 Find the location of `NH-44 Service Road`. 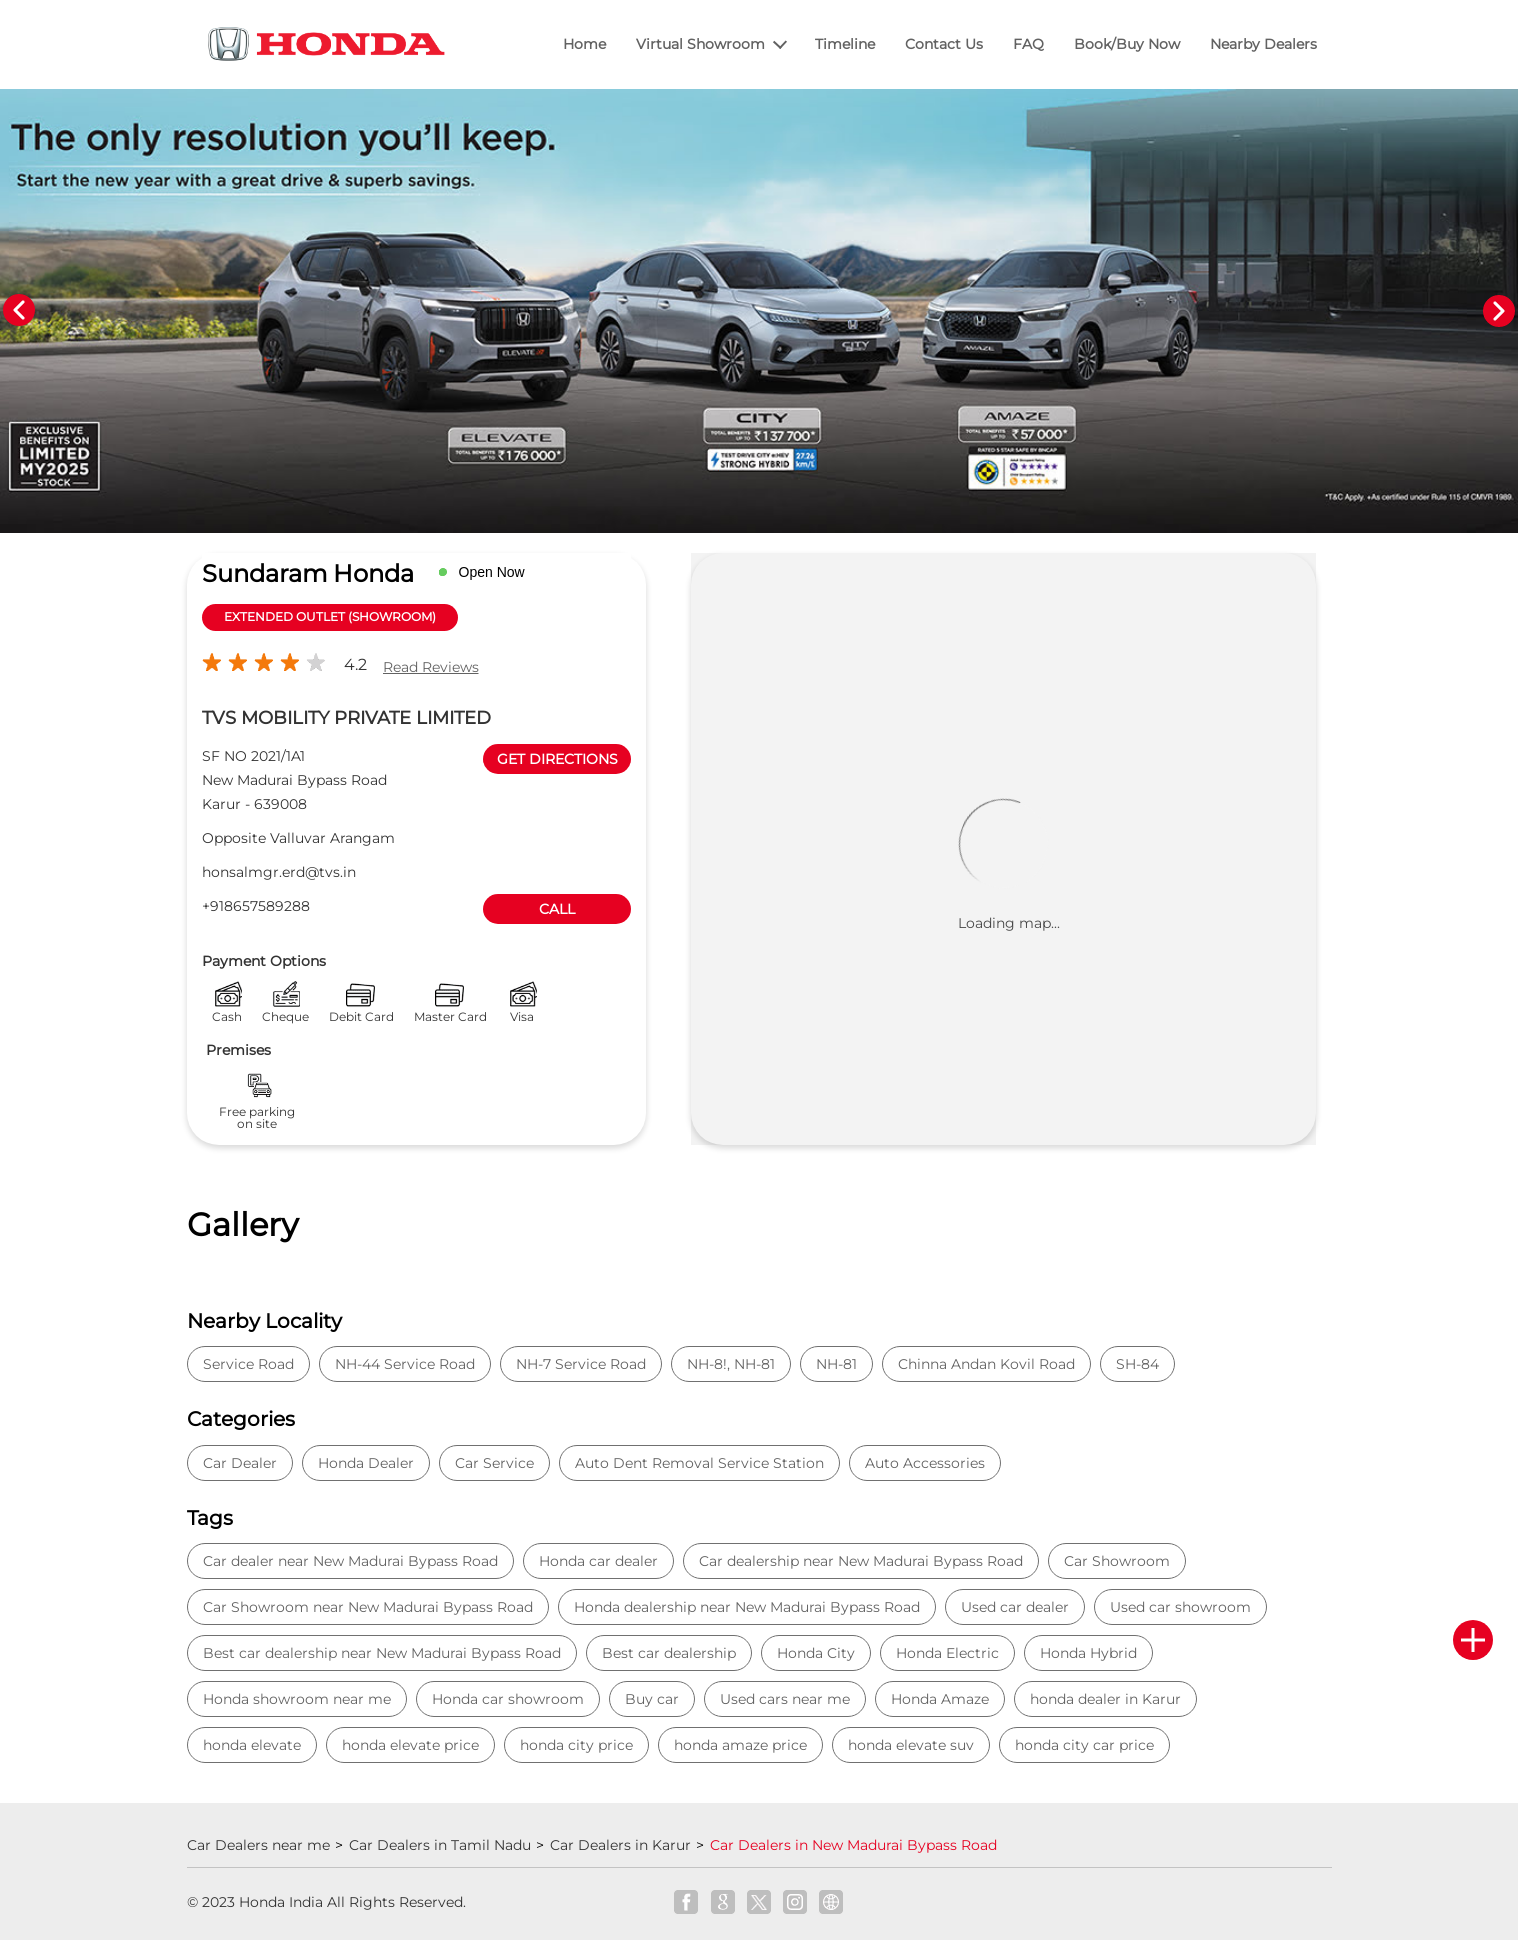

NH-44 Service Road is located at coordinates (405, 1364).